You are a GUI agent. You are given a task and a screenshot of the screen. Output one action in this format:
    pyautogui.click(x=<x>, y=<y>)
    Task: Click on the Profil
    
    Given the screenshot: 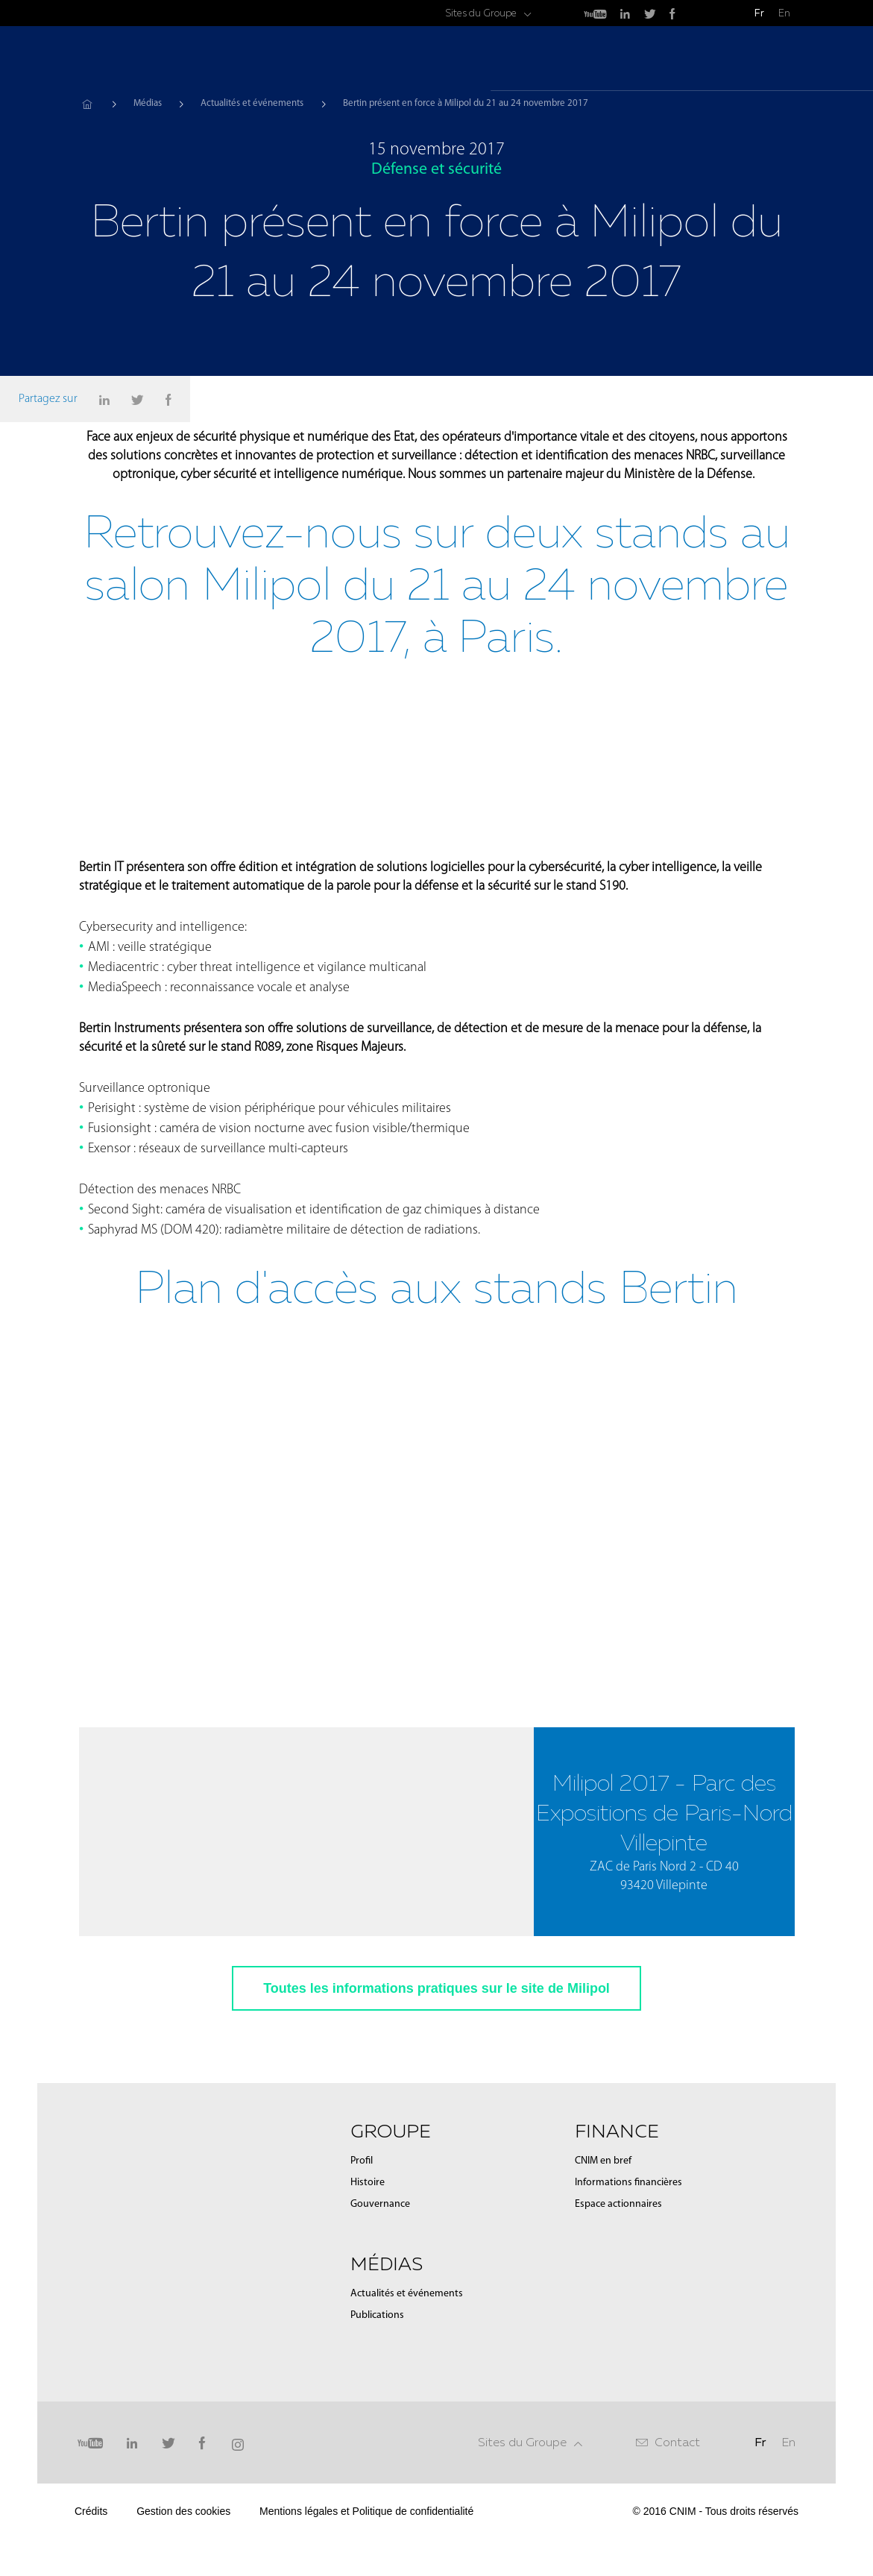 What is the action you would take?
    pyautogui.click(x=361, y=2240)
    